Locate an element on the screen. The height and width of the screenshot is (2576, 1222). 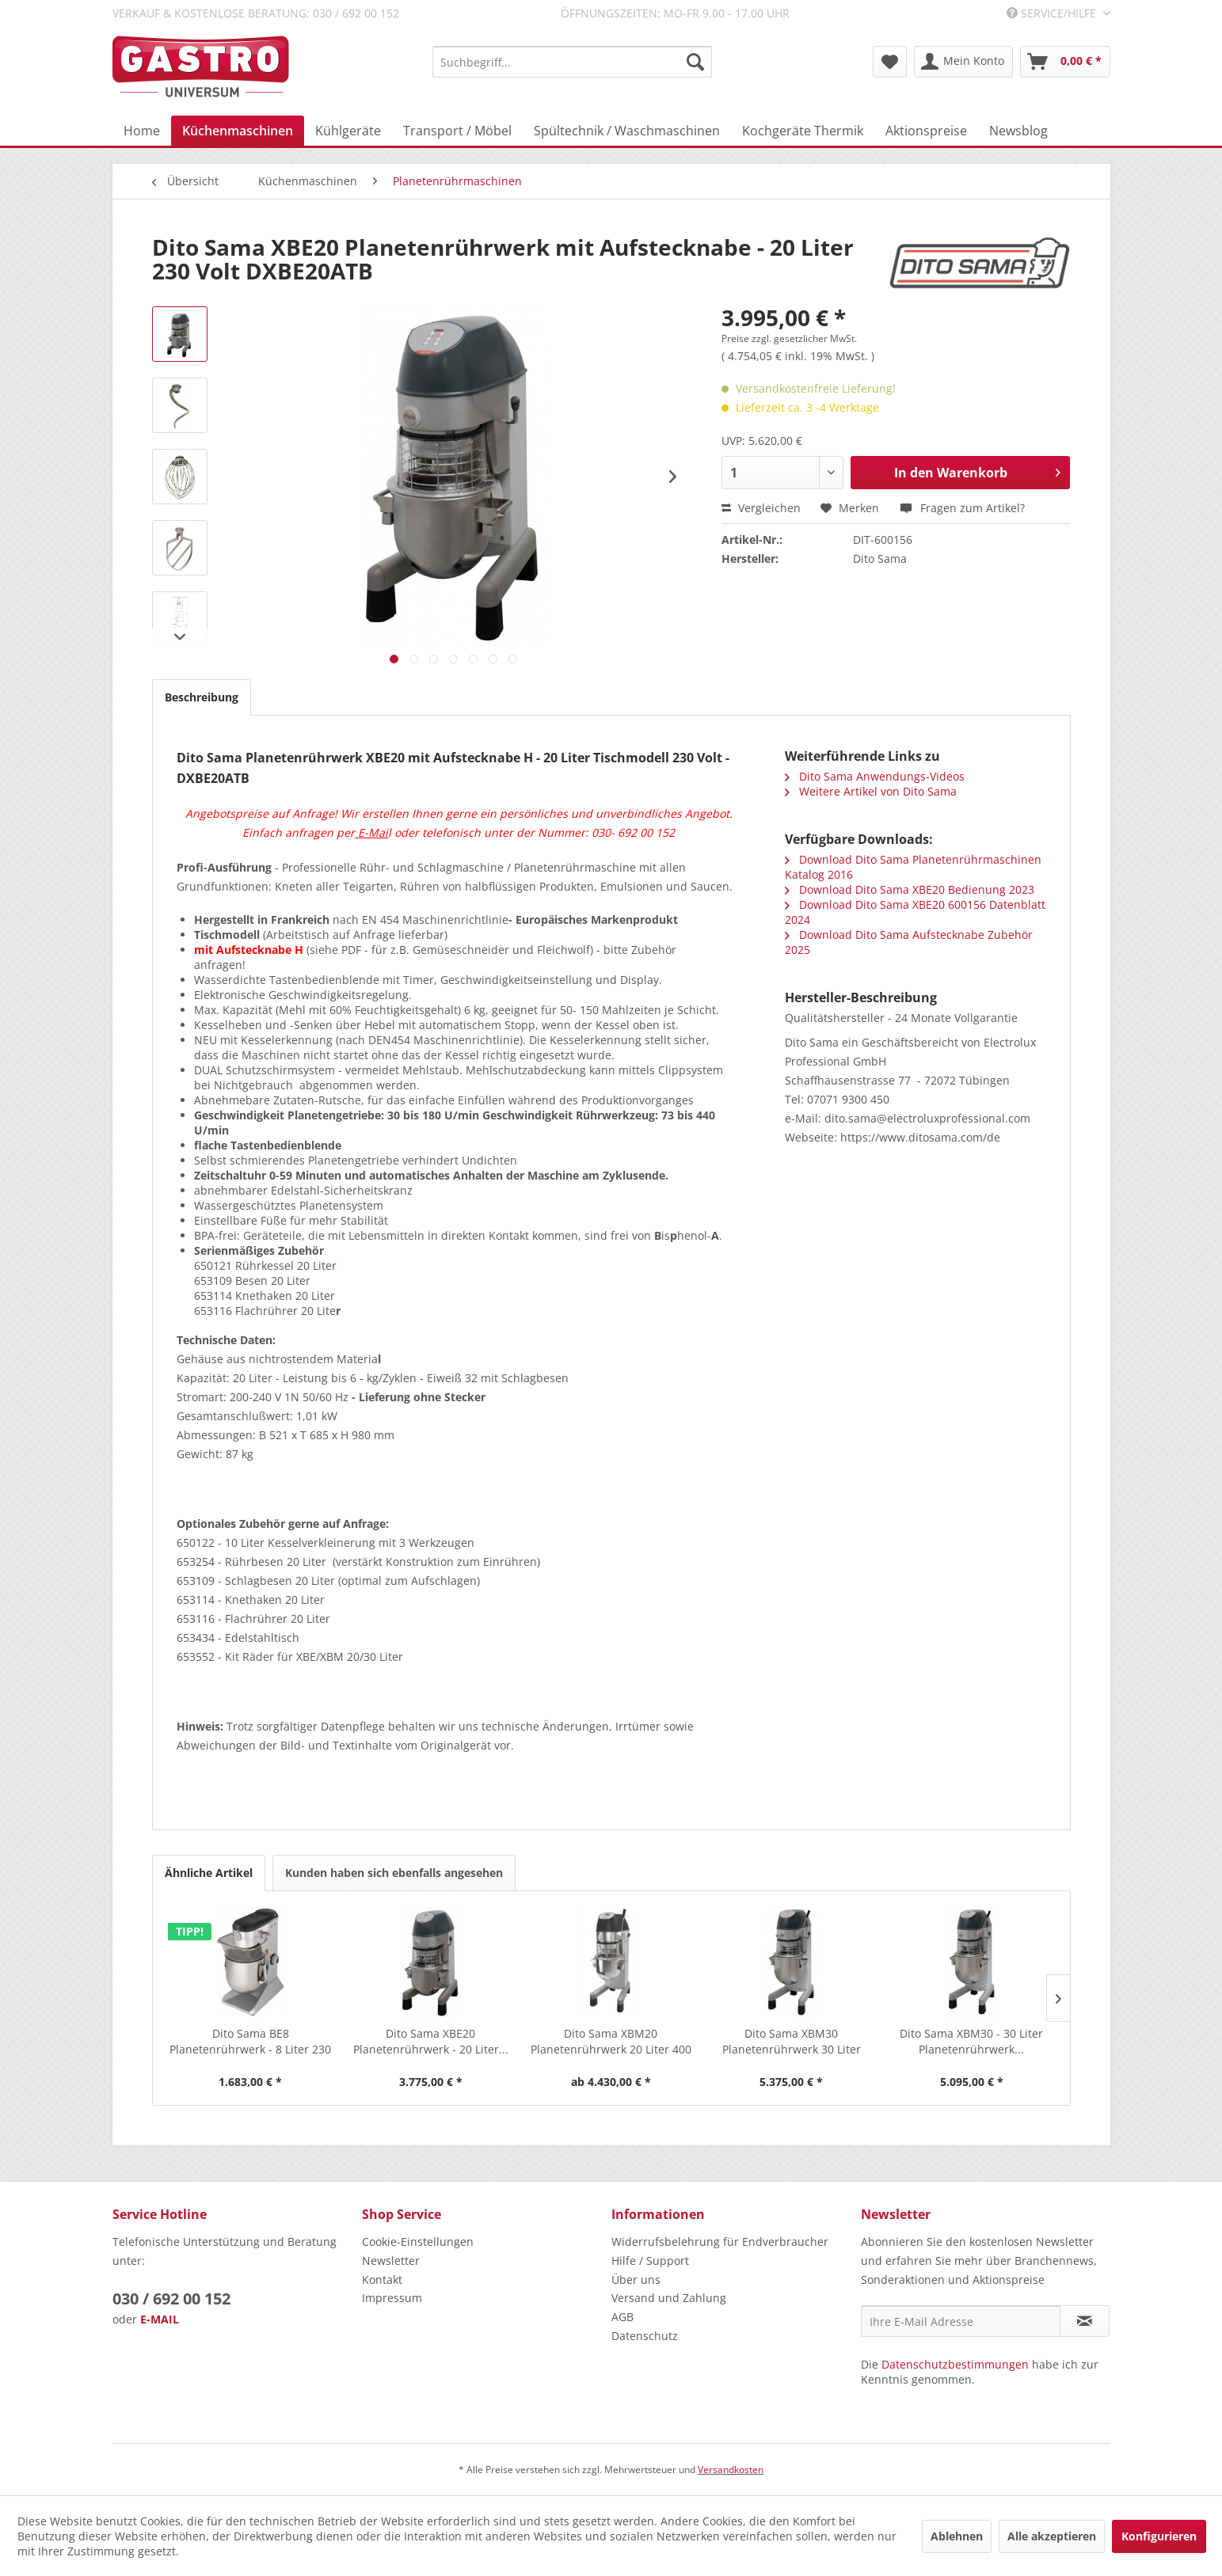
Weitere Artikel von Dito Sama is located at coordinates (871, 791).